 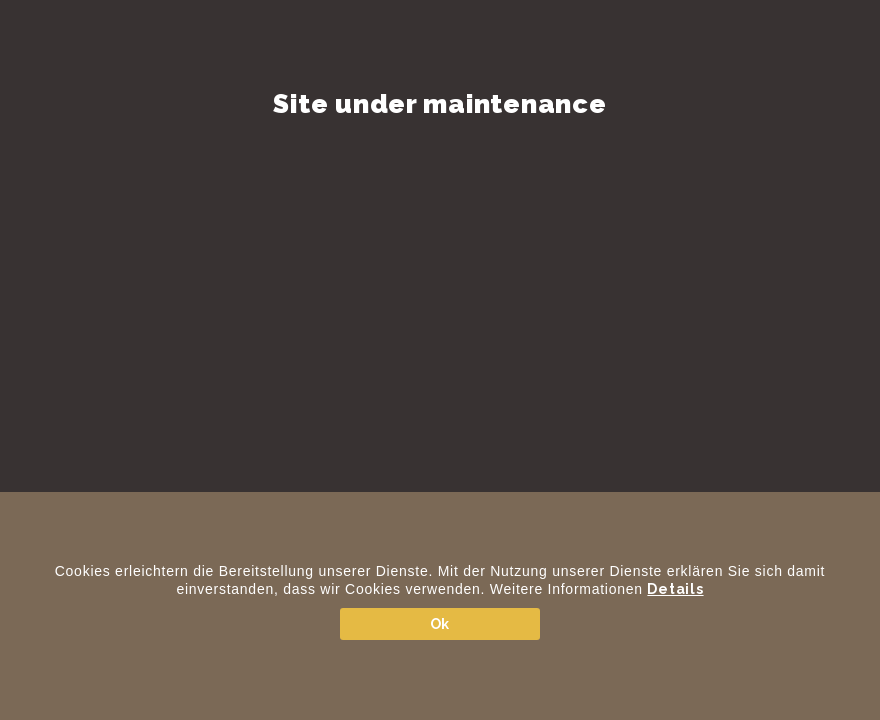 What do you see at coordinates (675, 589) in the screenshot?
I see `Details` at bounding box center [675, 589].